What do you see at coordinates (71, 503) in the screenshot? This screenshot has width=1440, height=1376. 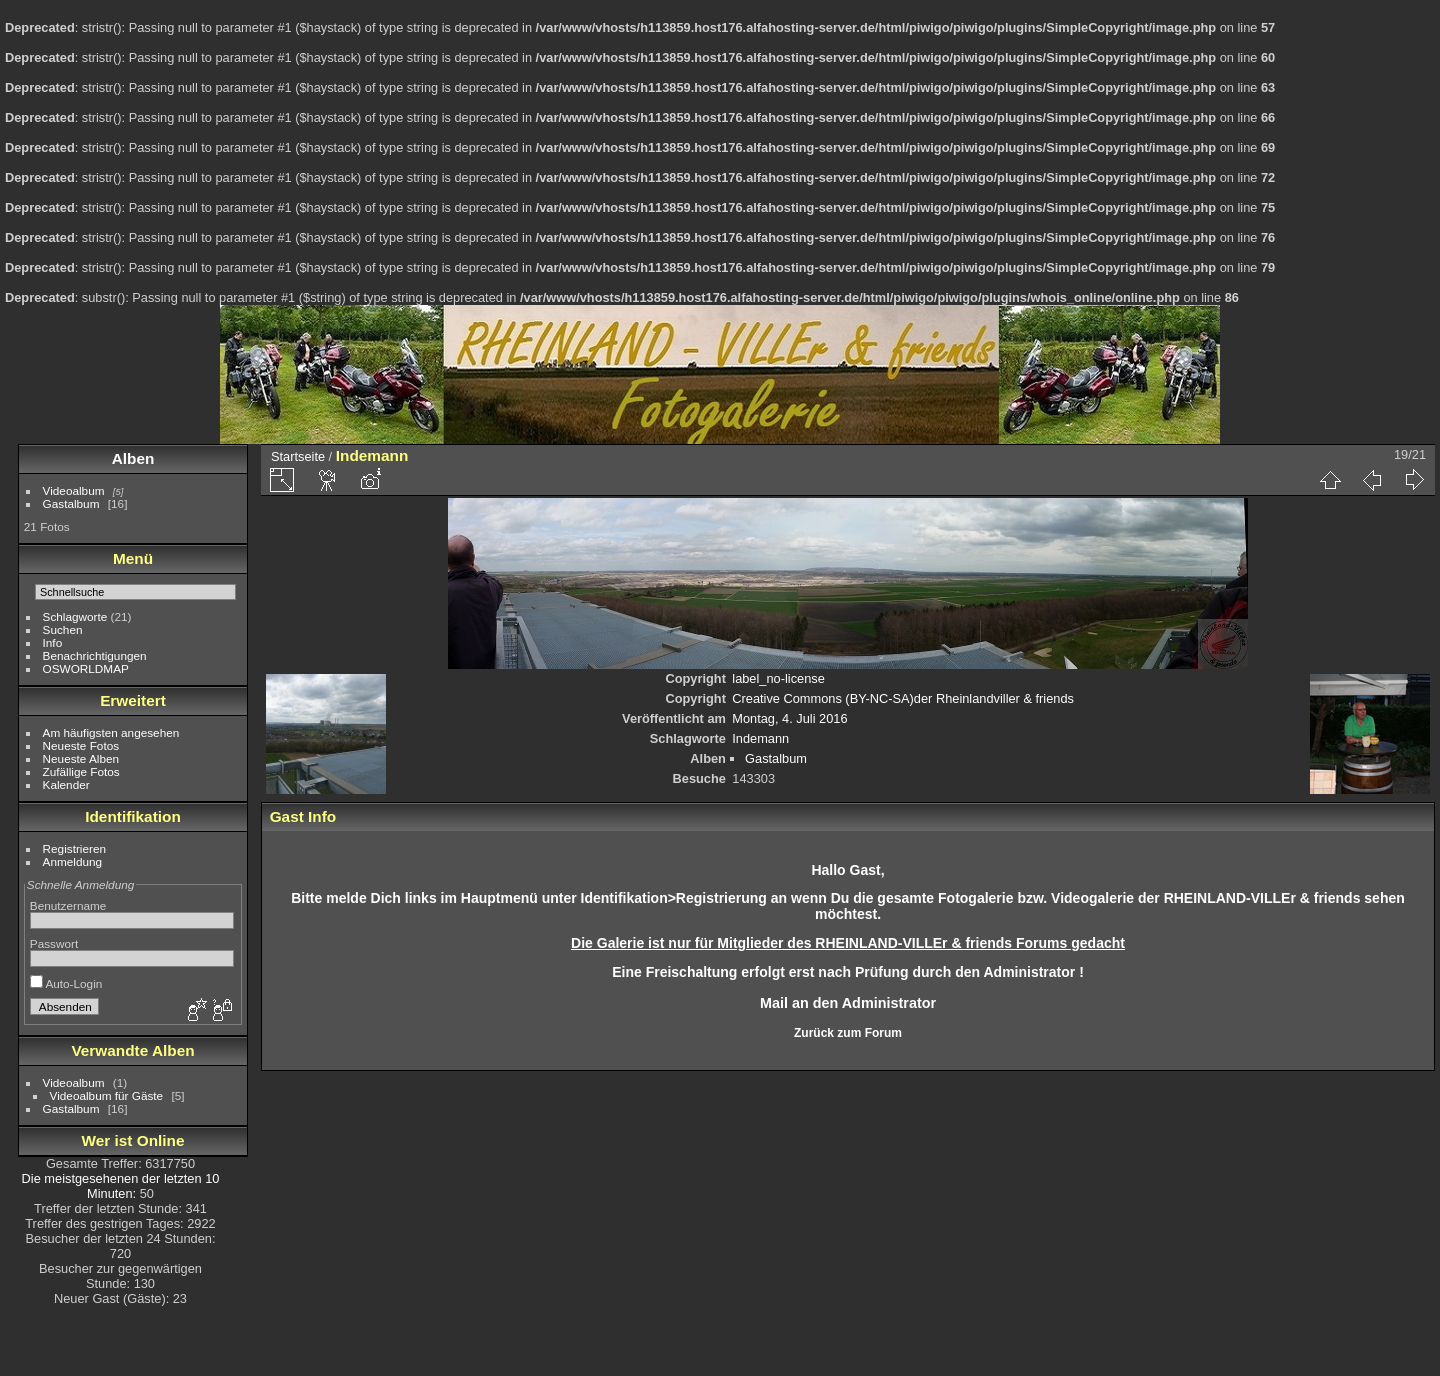 I see `Gastalbum` at bounding box center [71, 503].